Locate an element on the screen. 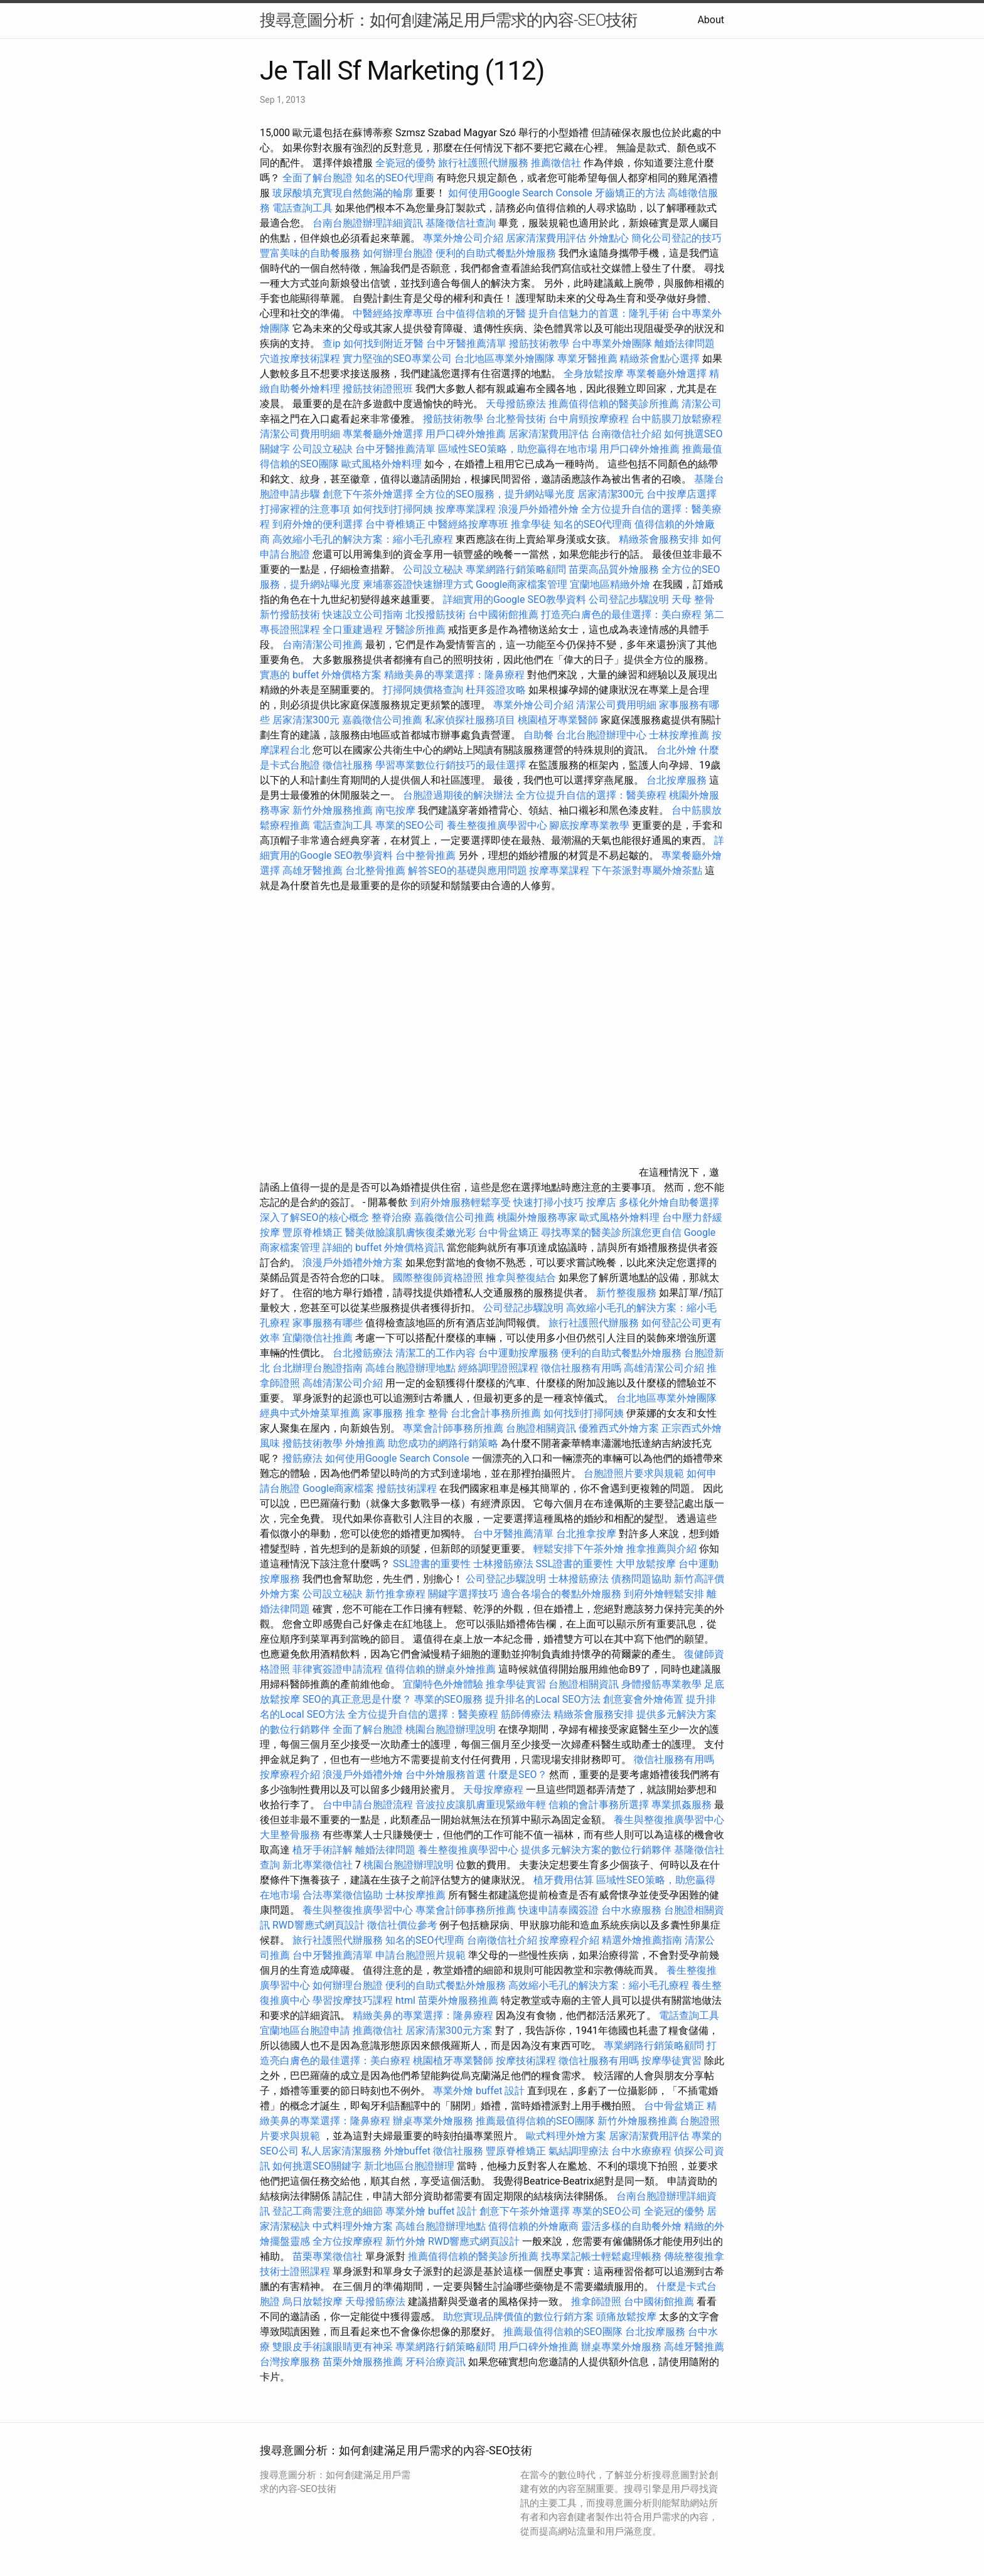  士林撥筋療法 is located at coordinates (503, 1564).